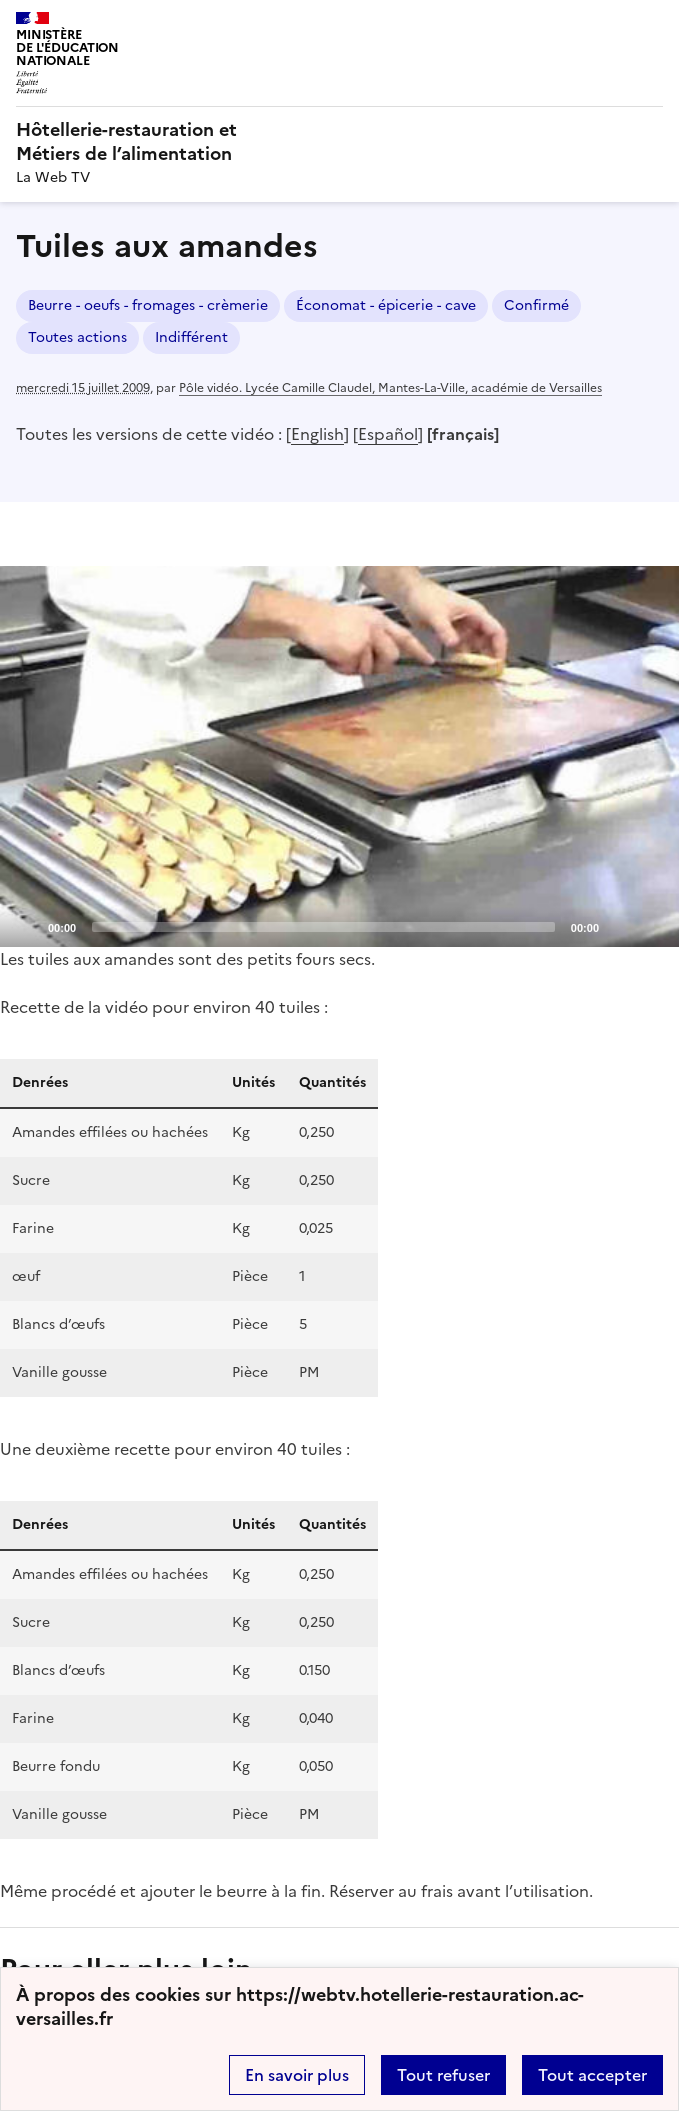 This screenshot has height=2111, width=679. What do you see at coordinates (536, 305) in the screenshot?
I see `Confirmé [ouvrir le mot clé Confirmé]` at bounding box center [536, 305].